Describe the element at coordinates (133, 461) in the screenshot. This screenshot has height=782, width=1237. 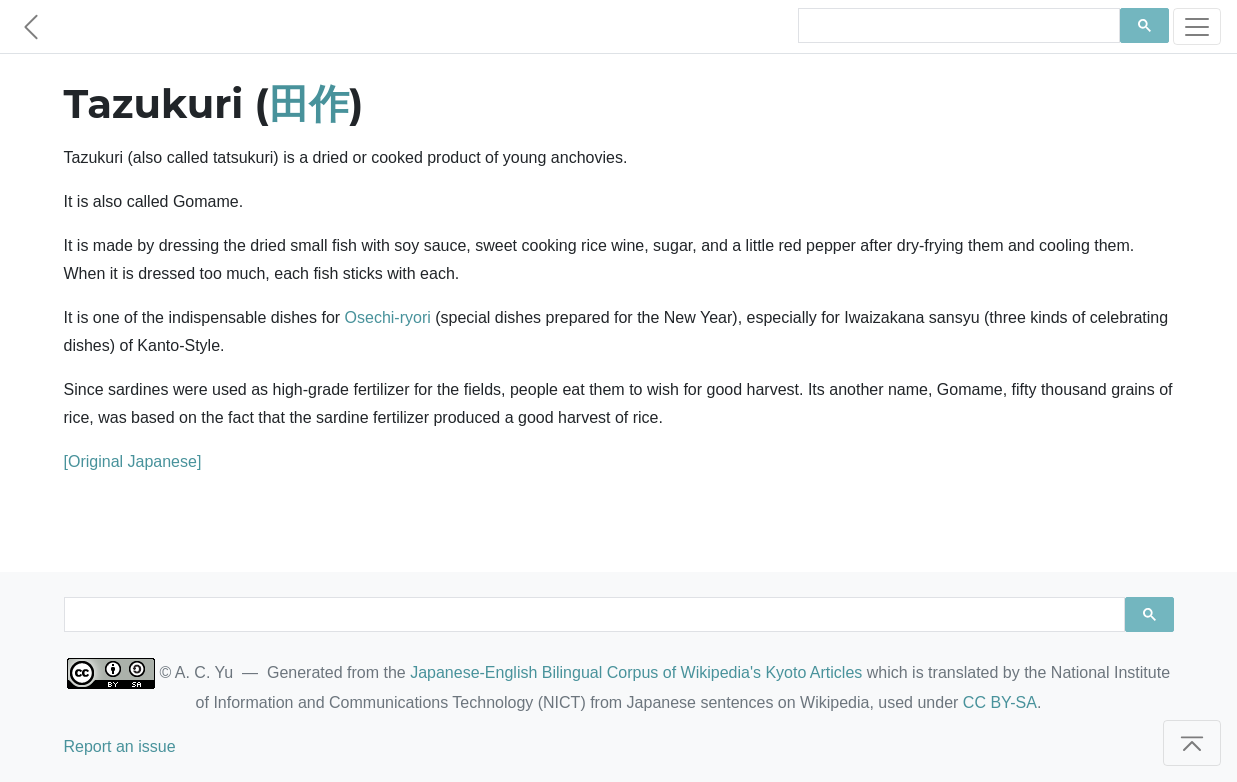
I see `[Original Japanese]` at that location.